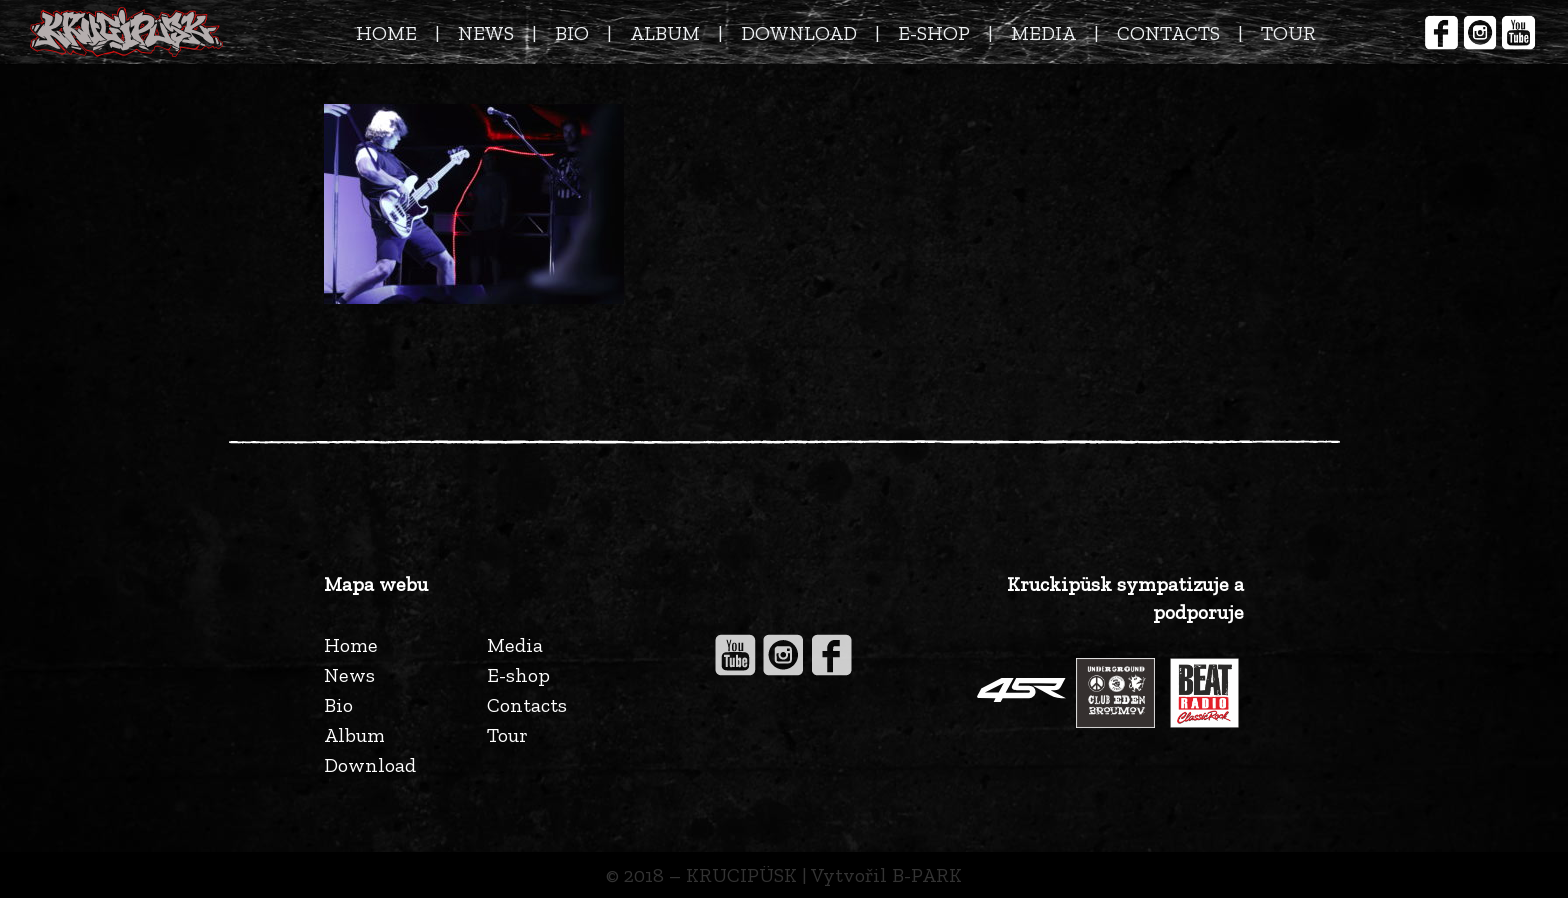  I want to click on Bio, so click(338, 705).